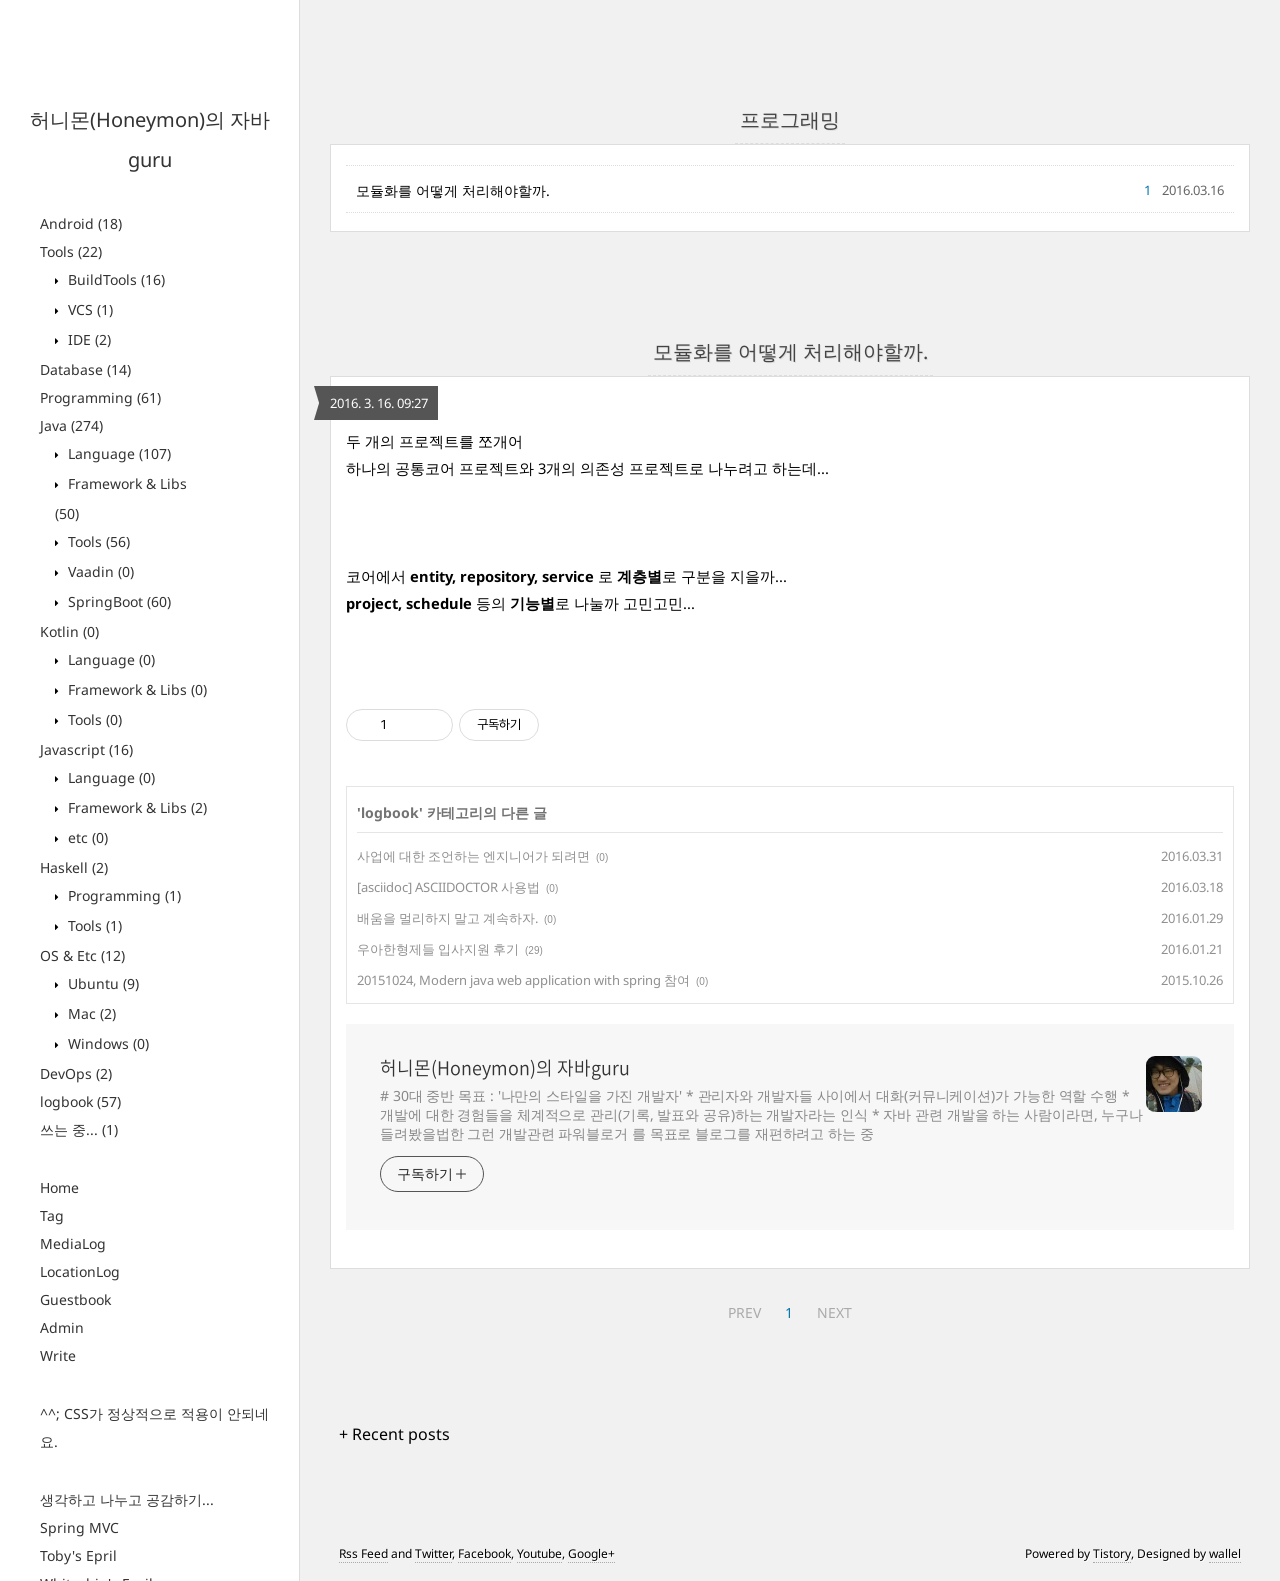  What do you see at coordinates (62, 1327) in the screenshot?
I see `Admin` at bounding box center [62, 1327].